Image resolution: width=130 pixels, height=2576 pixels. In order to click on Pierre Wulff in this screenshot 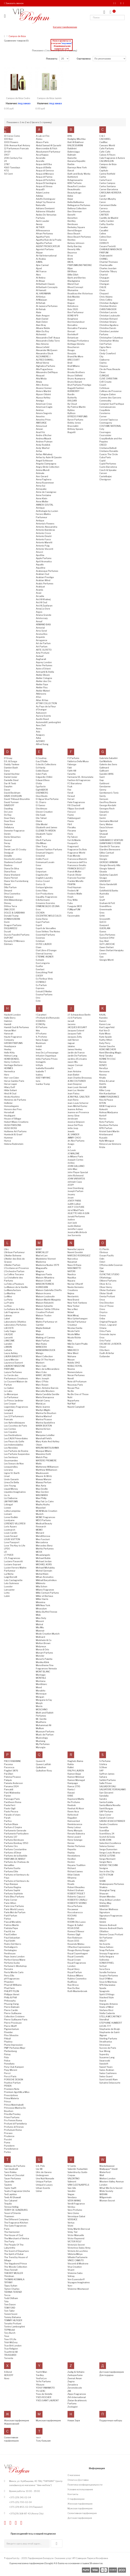, I will do `click(10, 2026)`.